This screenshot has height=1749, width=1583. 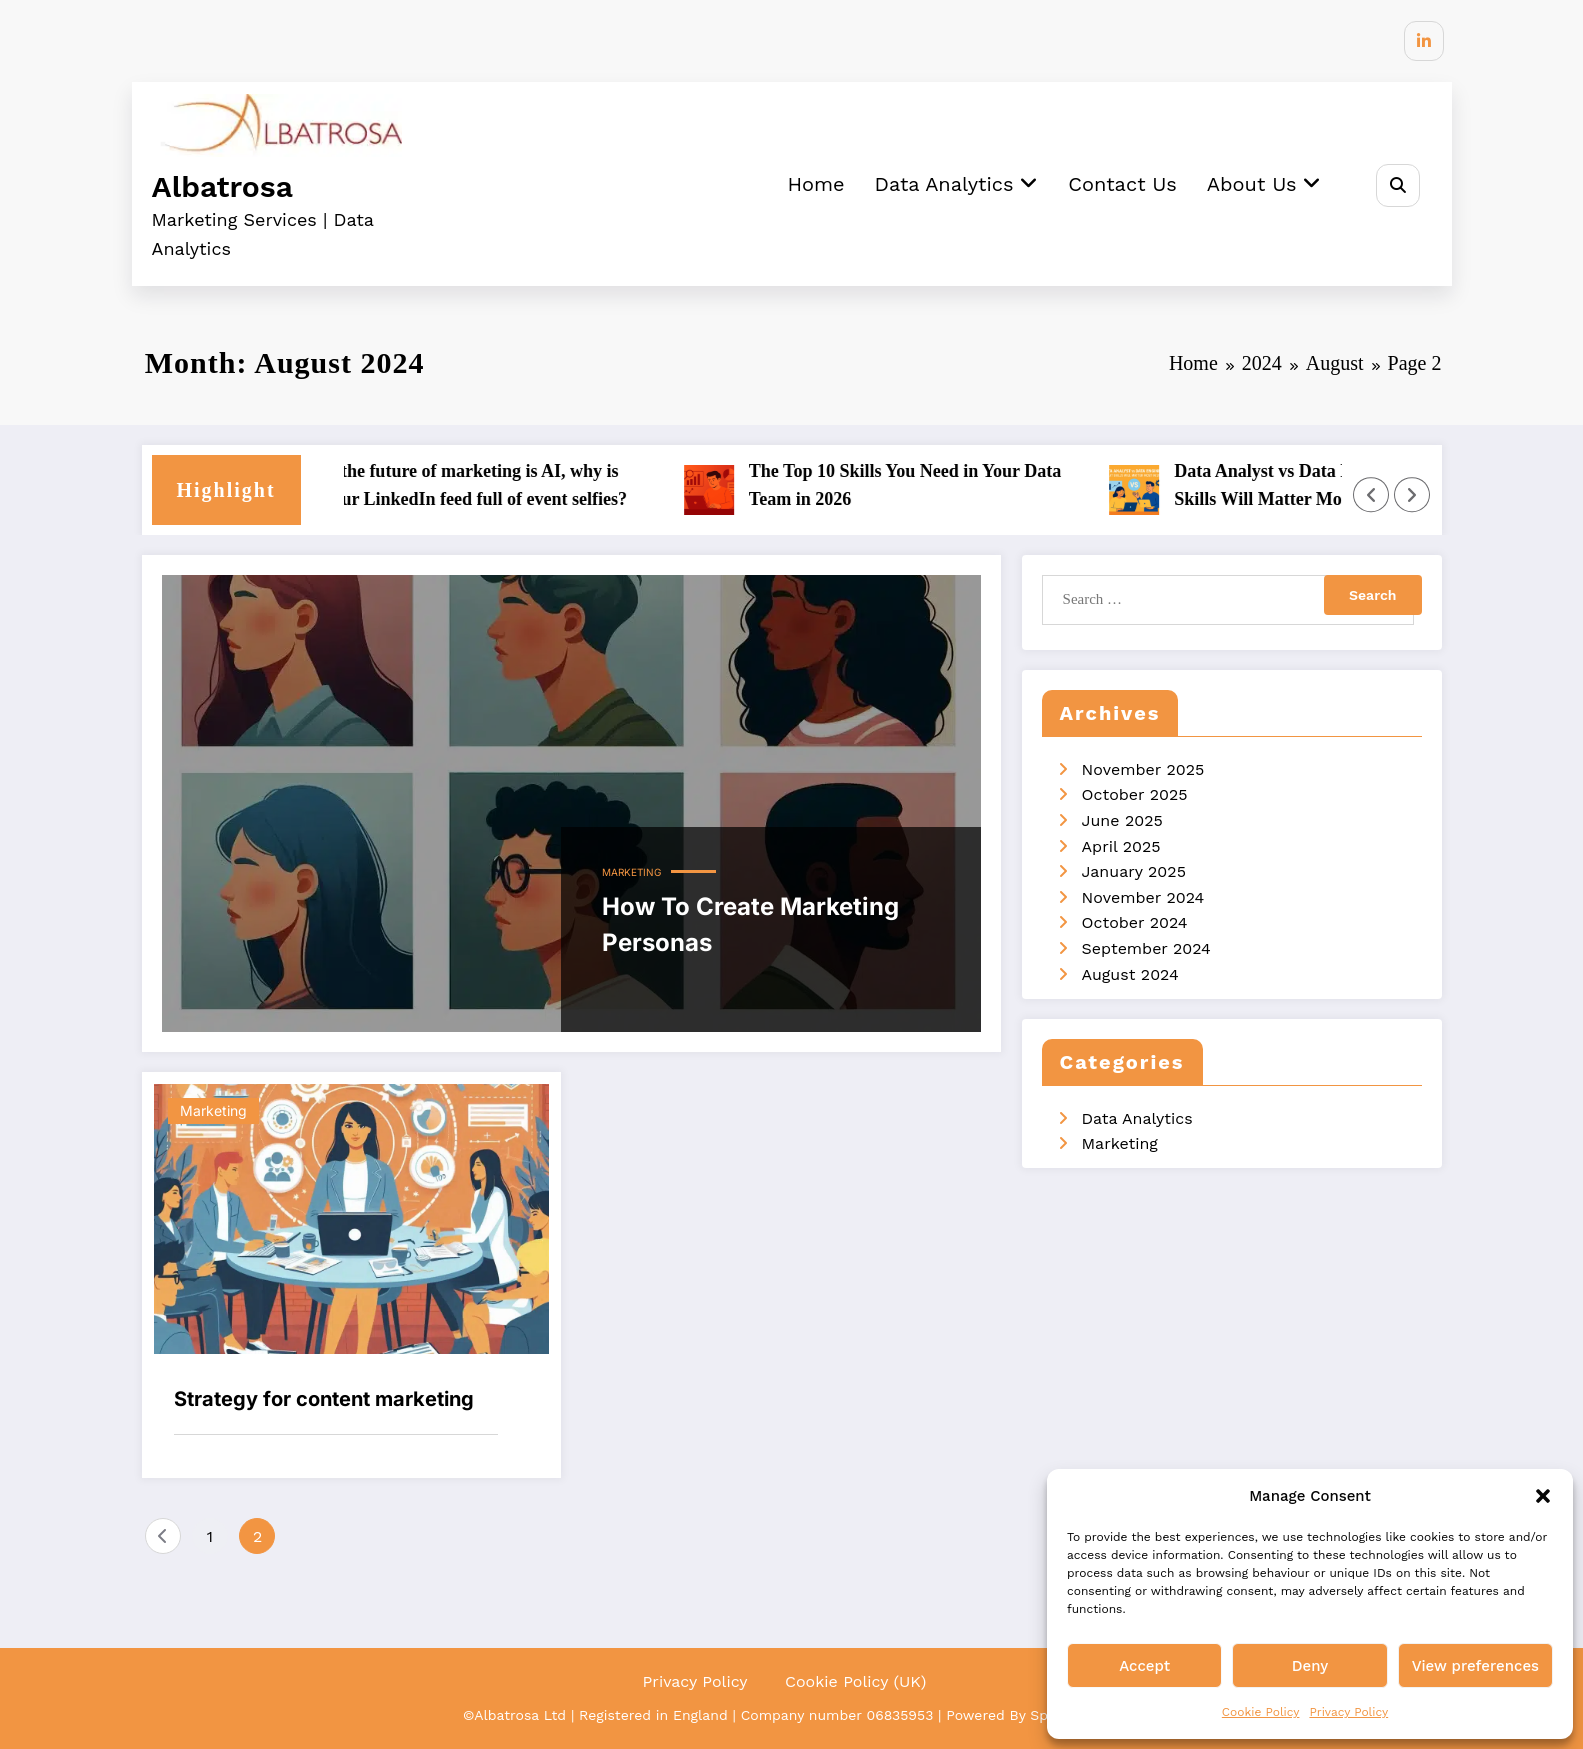 I want to click on [Left Arrow], so click(x=1371, y=495).